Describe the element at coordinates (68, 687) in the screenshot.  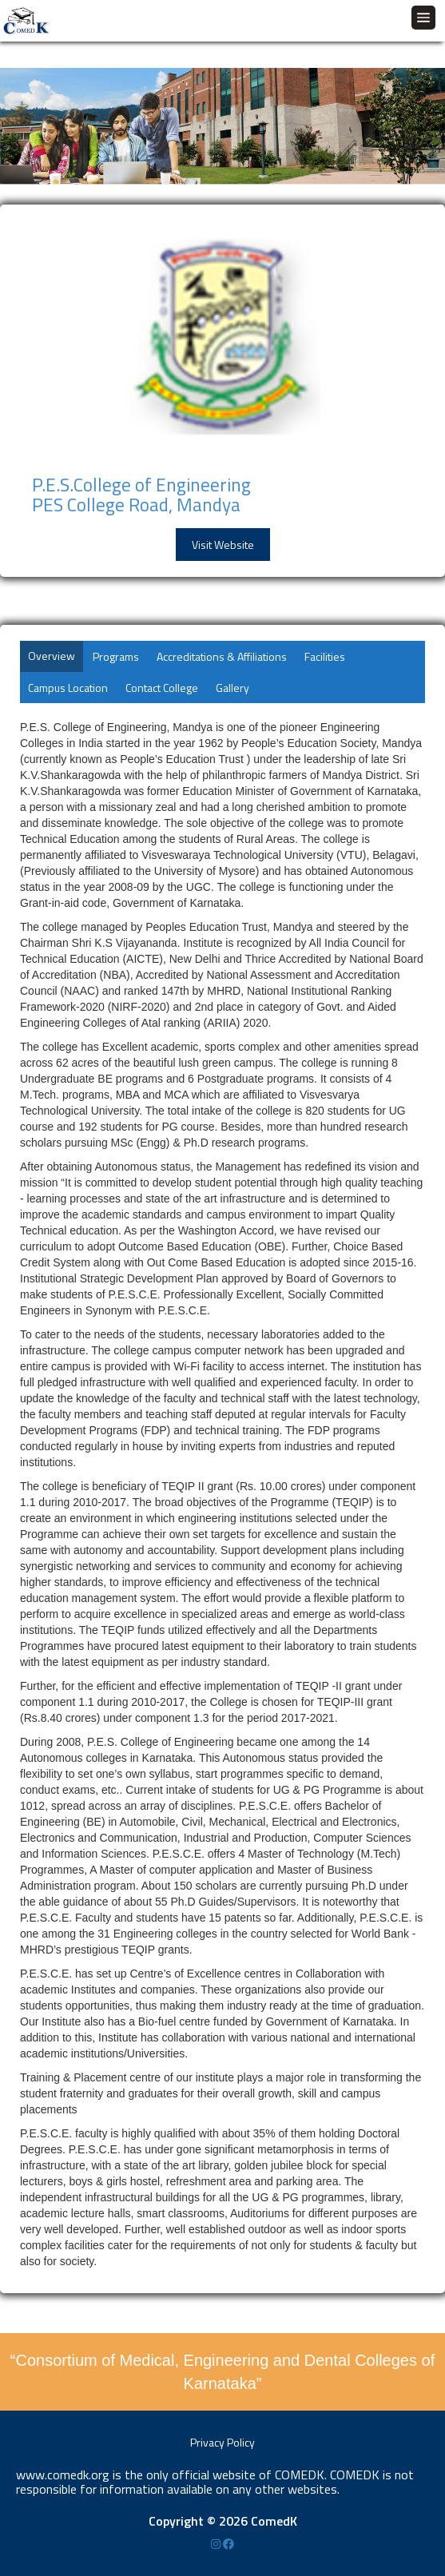
I see `Campus Location` at that location.